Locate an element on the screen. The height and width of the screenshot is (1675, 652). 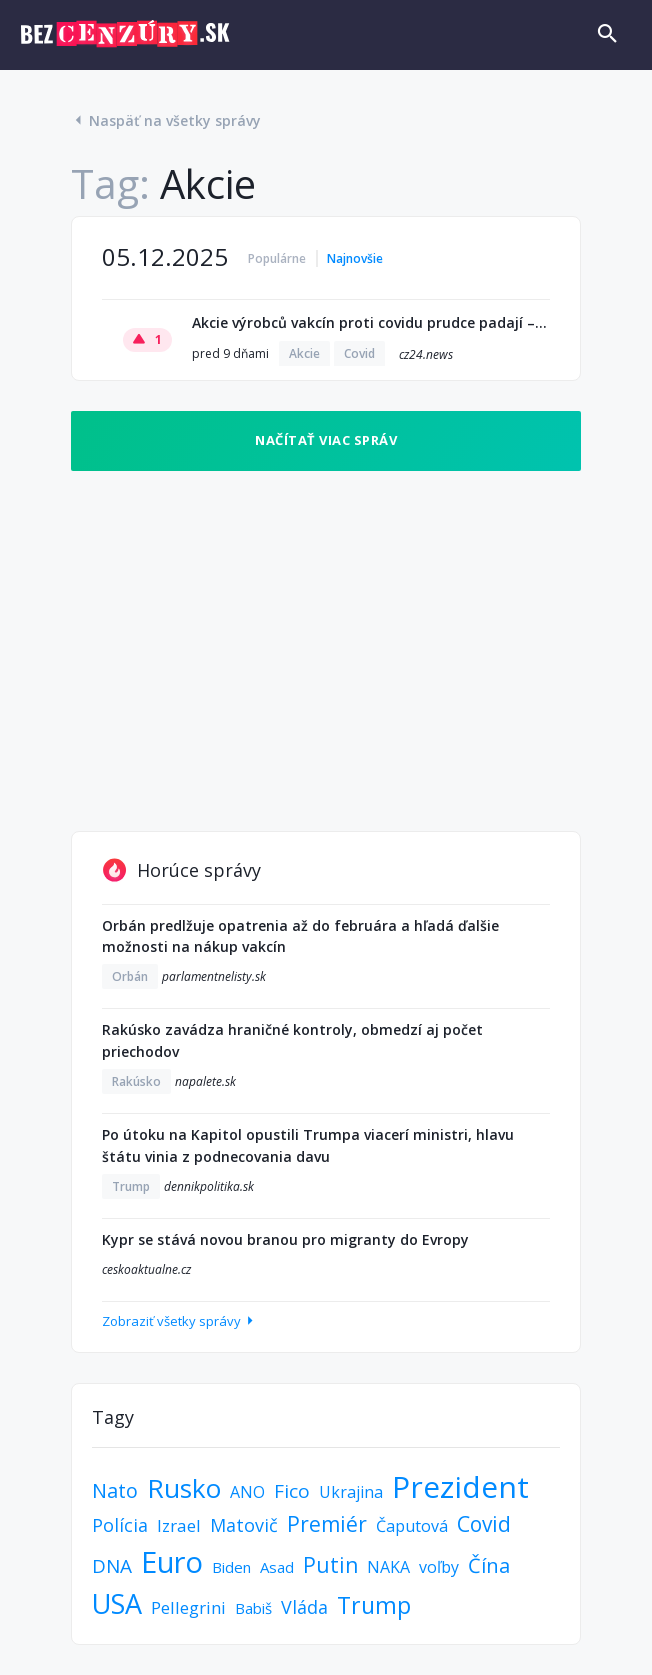
Čaputová is located at coordinates (412, 1526).